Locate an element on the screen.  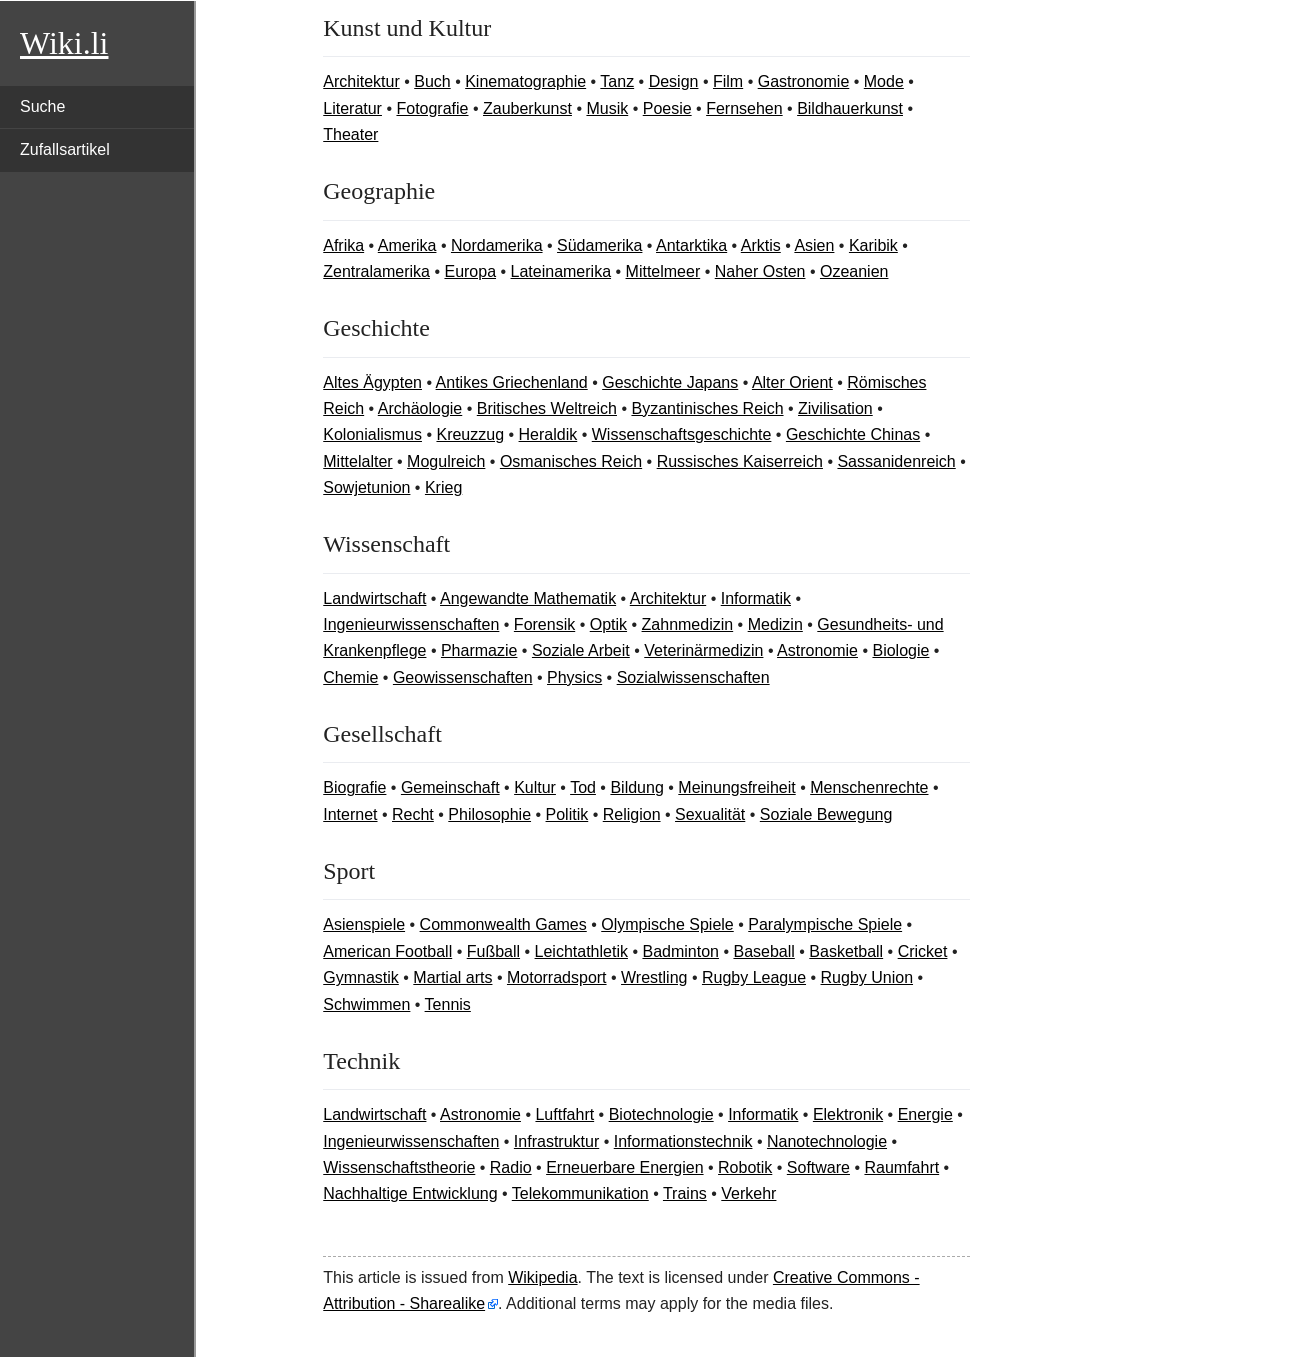
Zauberkunst is located at coordinates (527, 108).